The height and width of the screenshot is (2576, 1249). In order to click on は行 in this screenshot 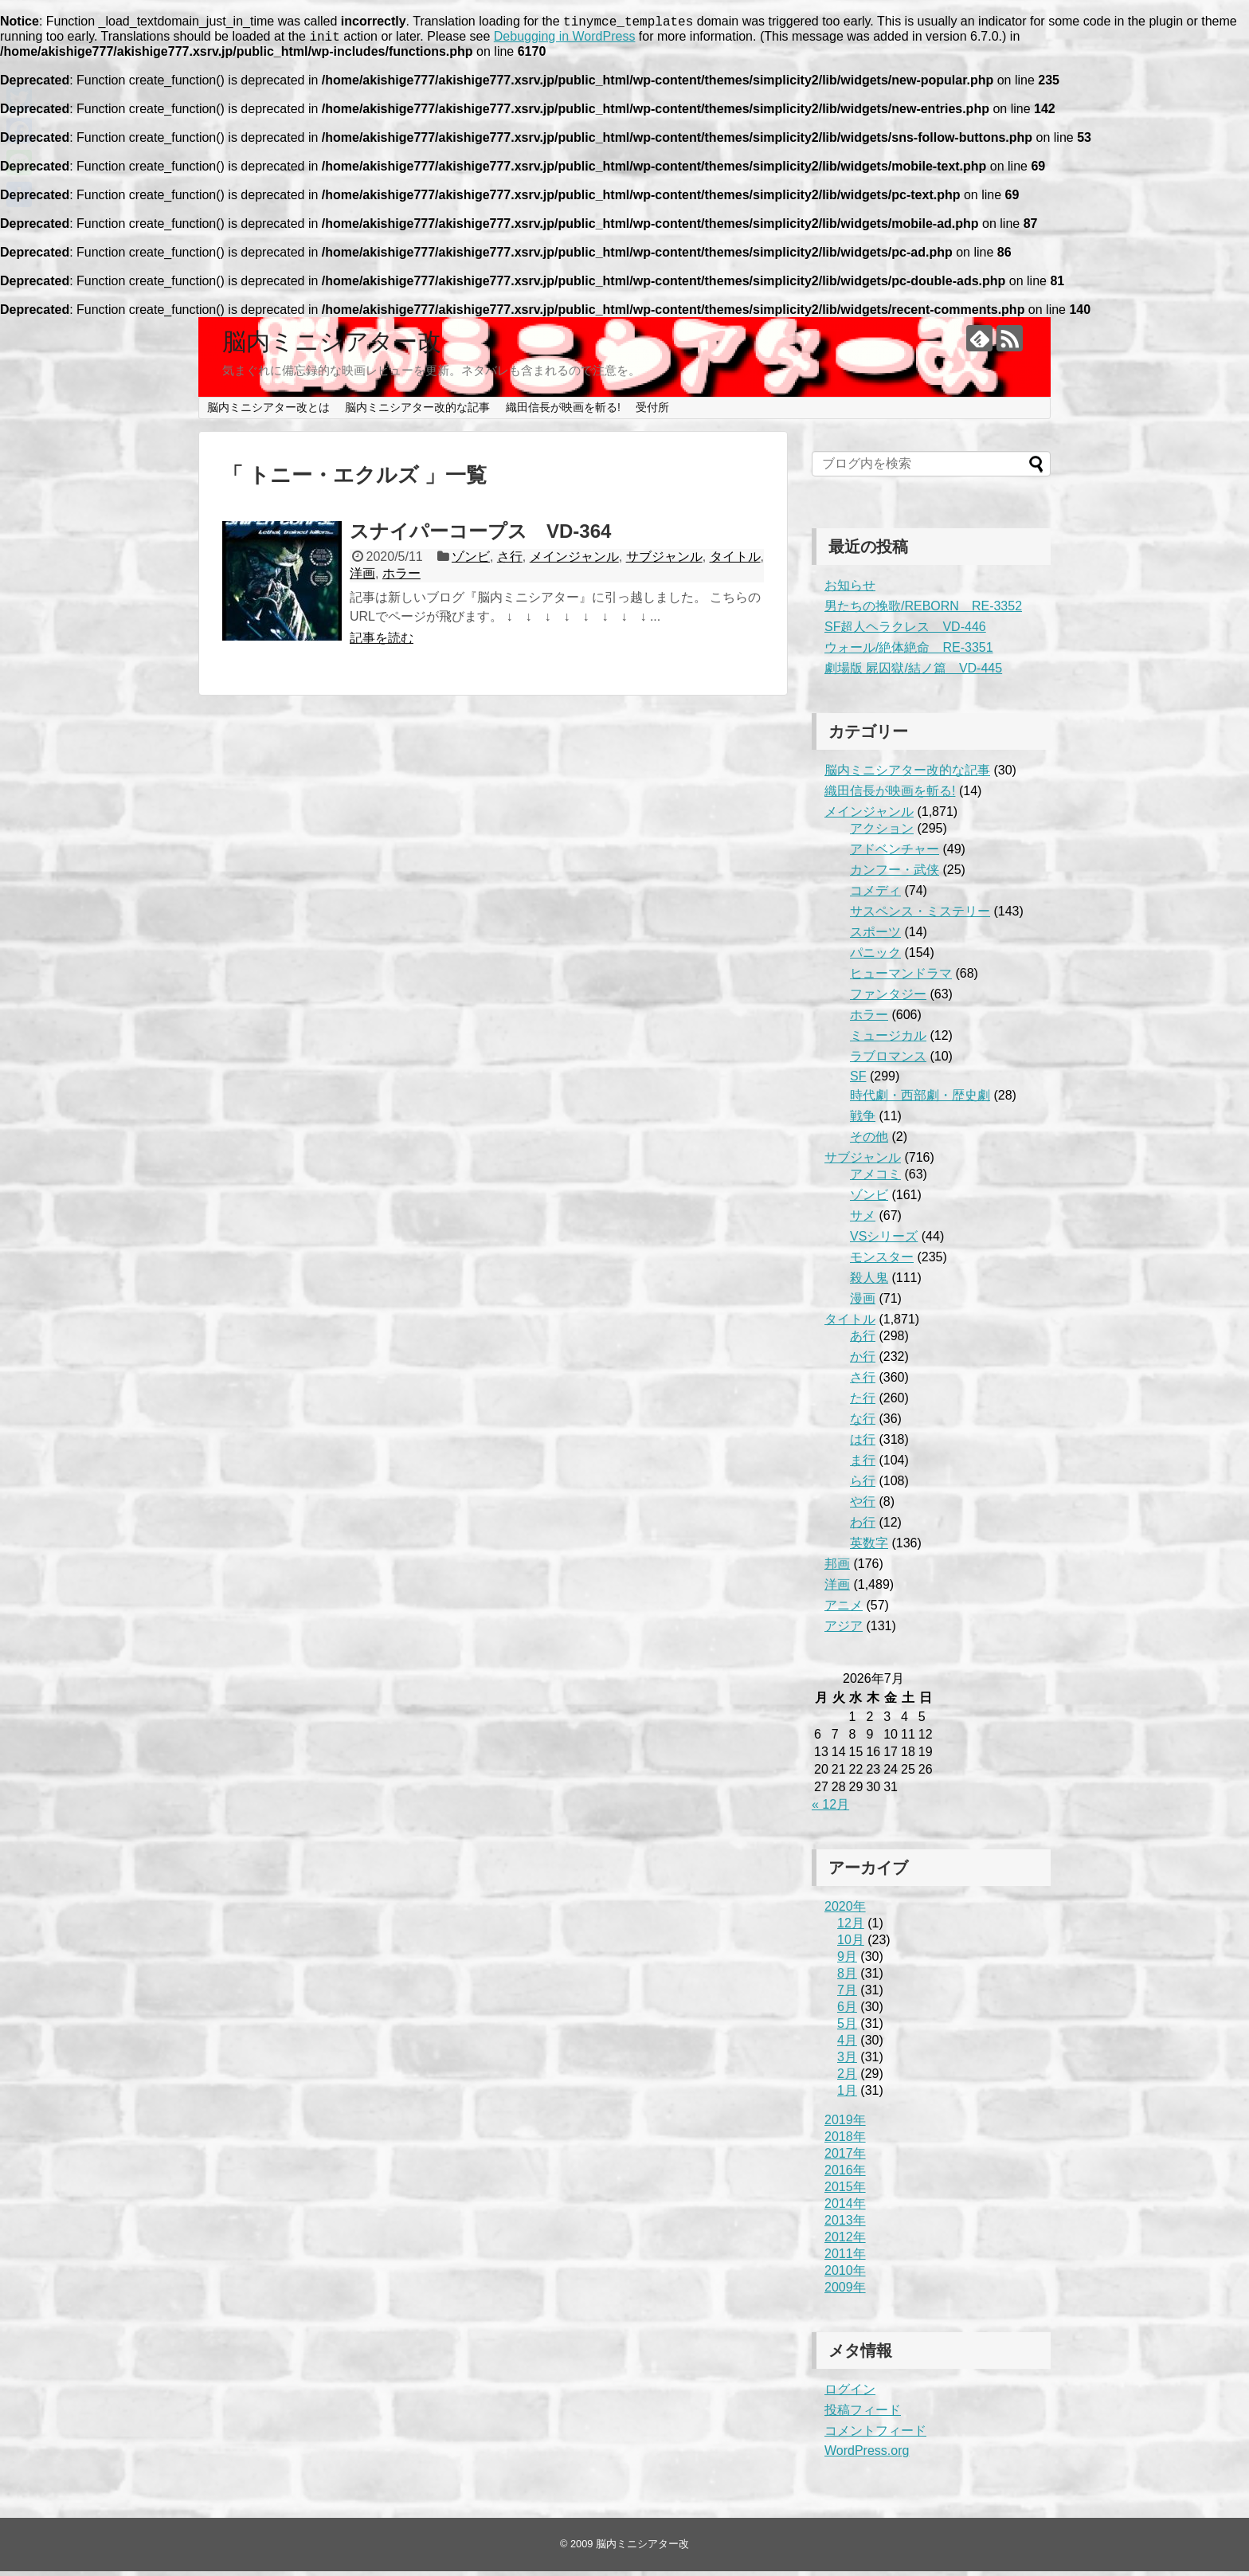, I will do `click(862, 1444)`.